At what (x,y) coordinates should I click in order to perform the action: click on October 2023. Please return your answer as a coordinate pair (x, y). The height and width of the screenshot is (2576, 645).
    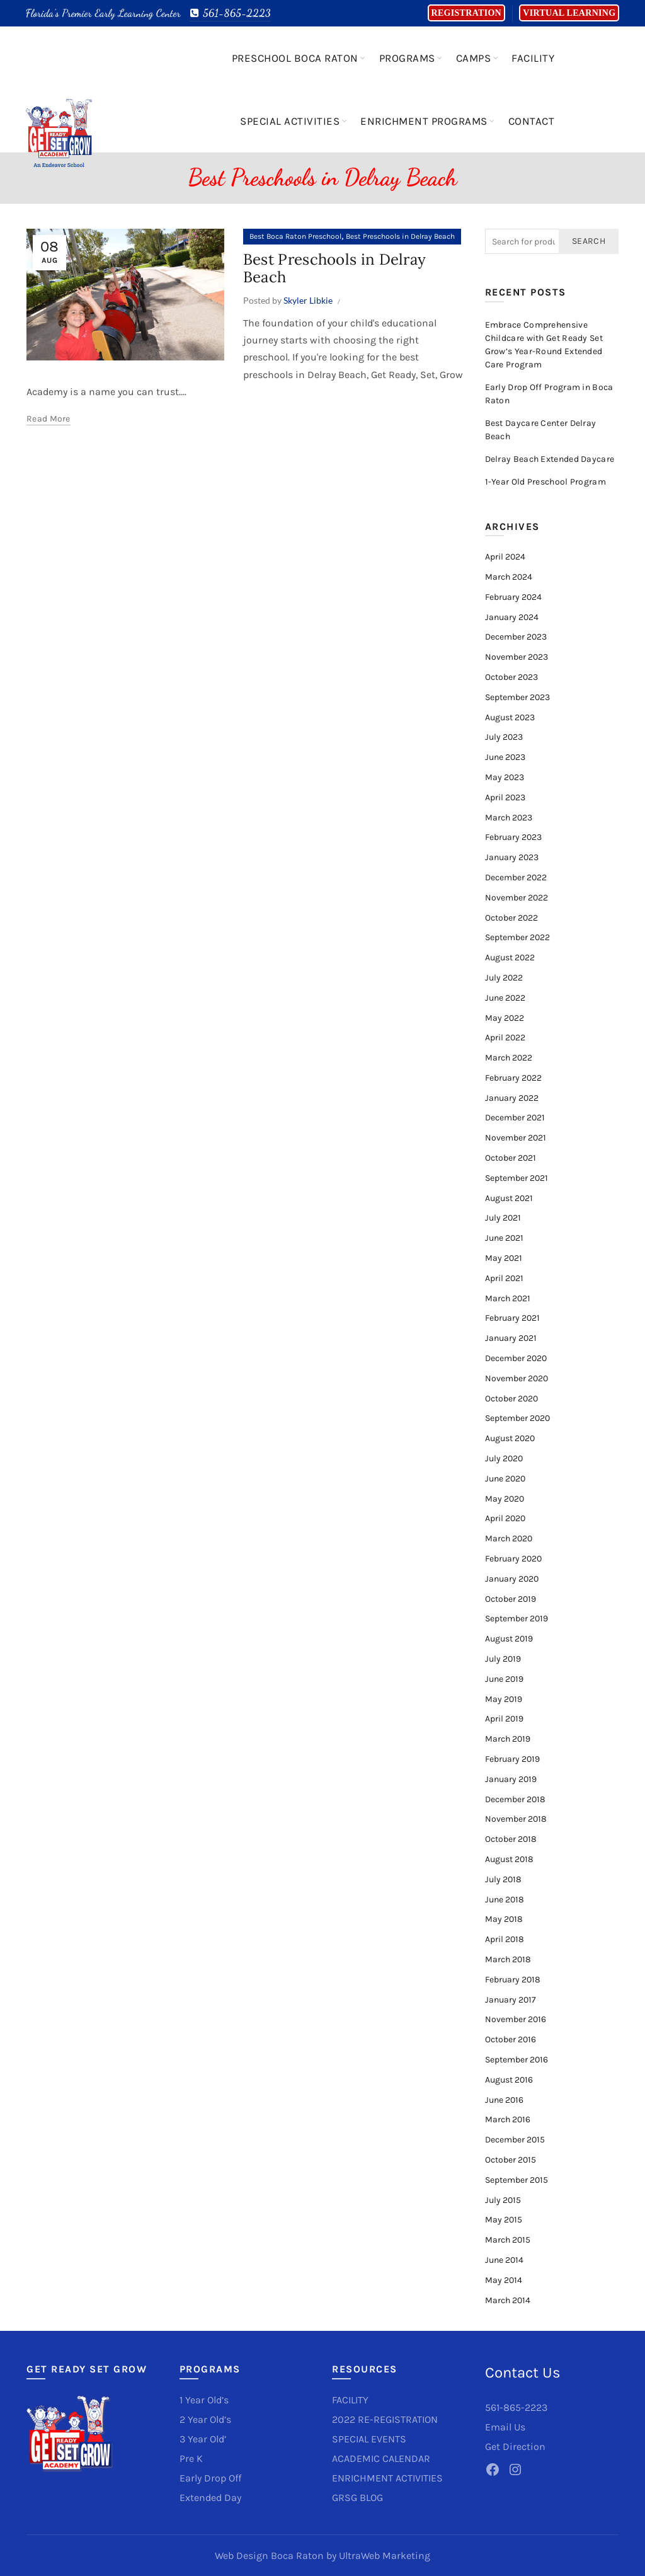
    Looking at the image, I should click on (511, 677).